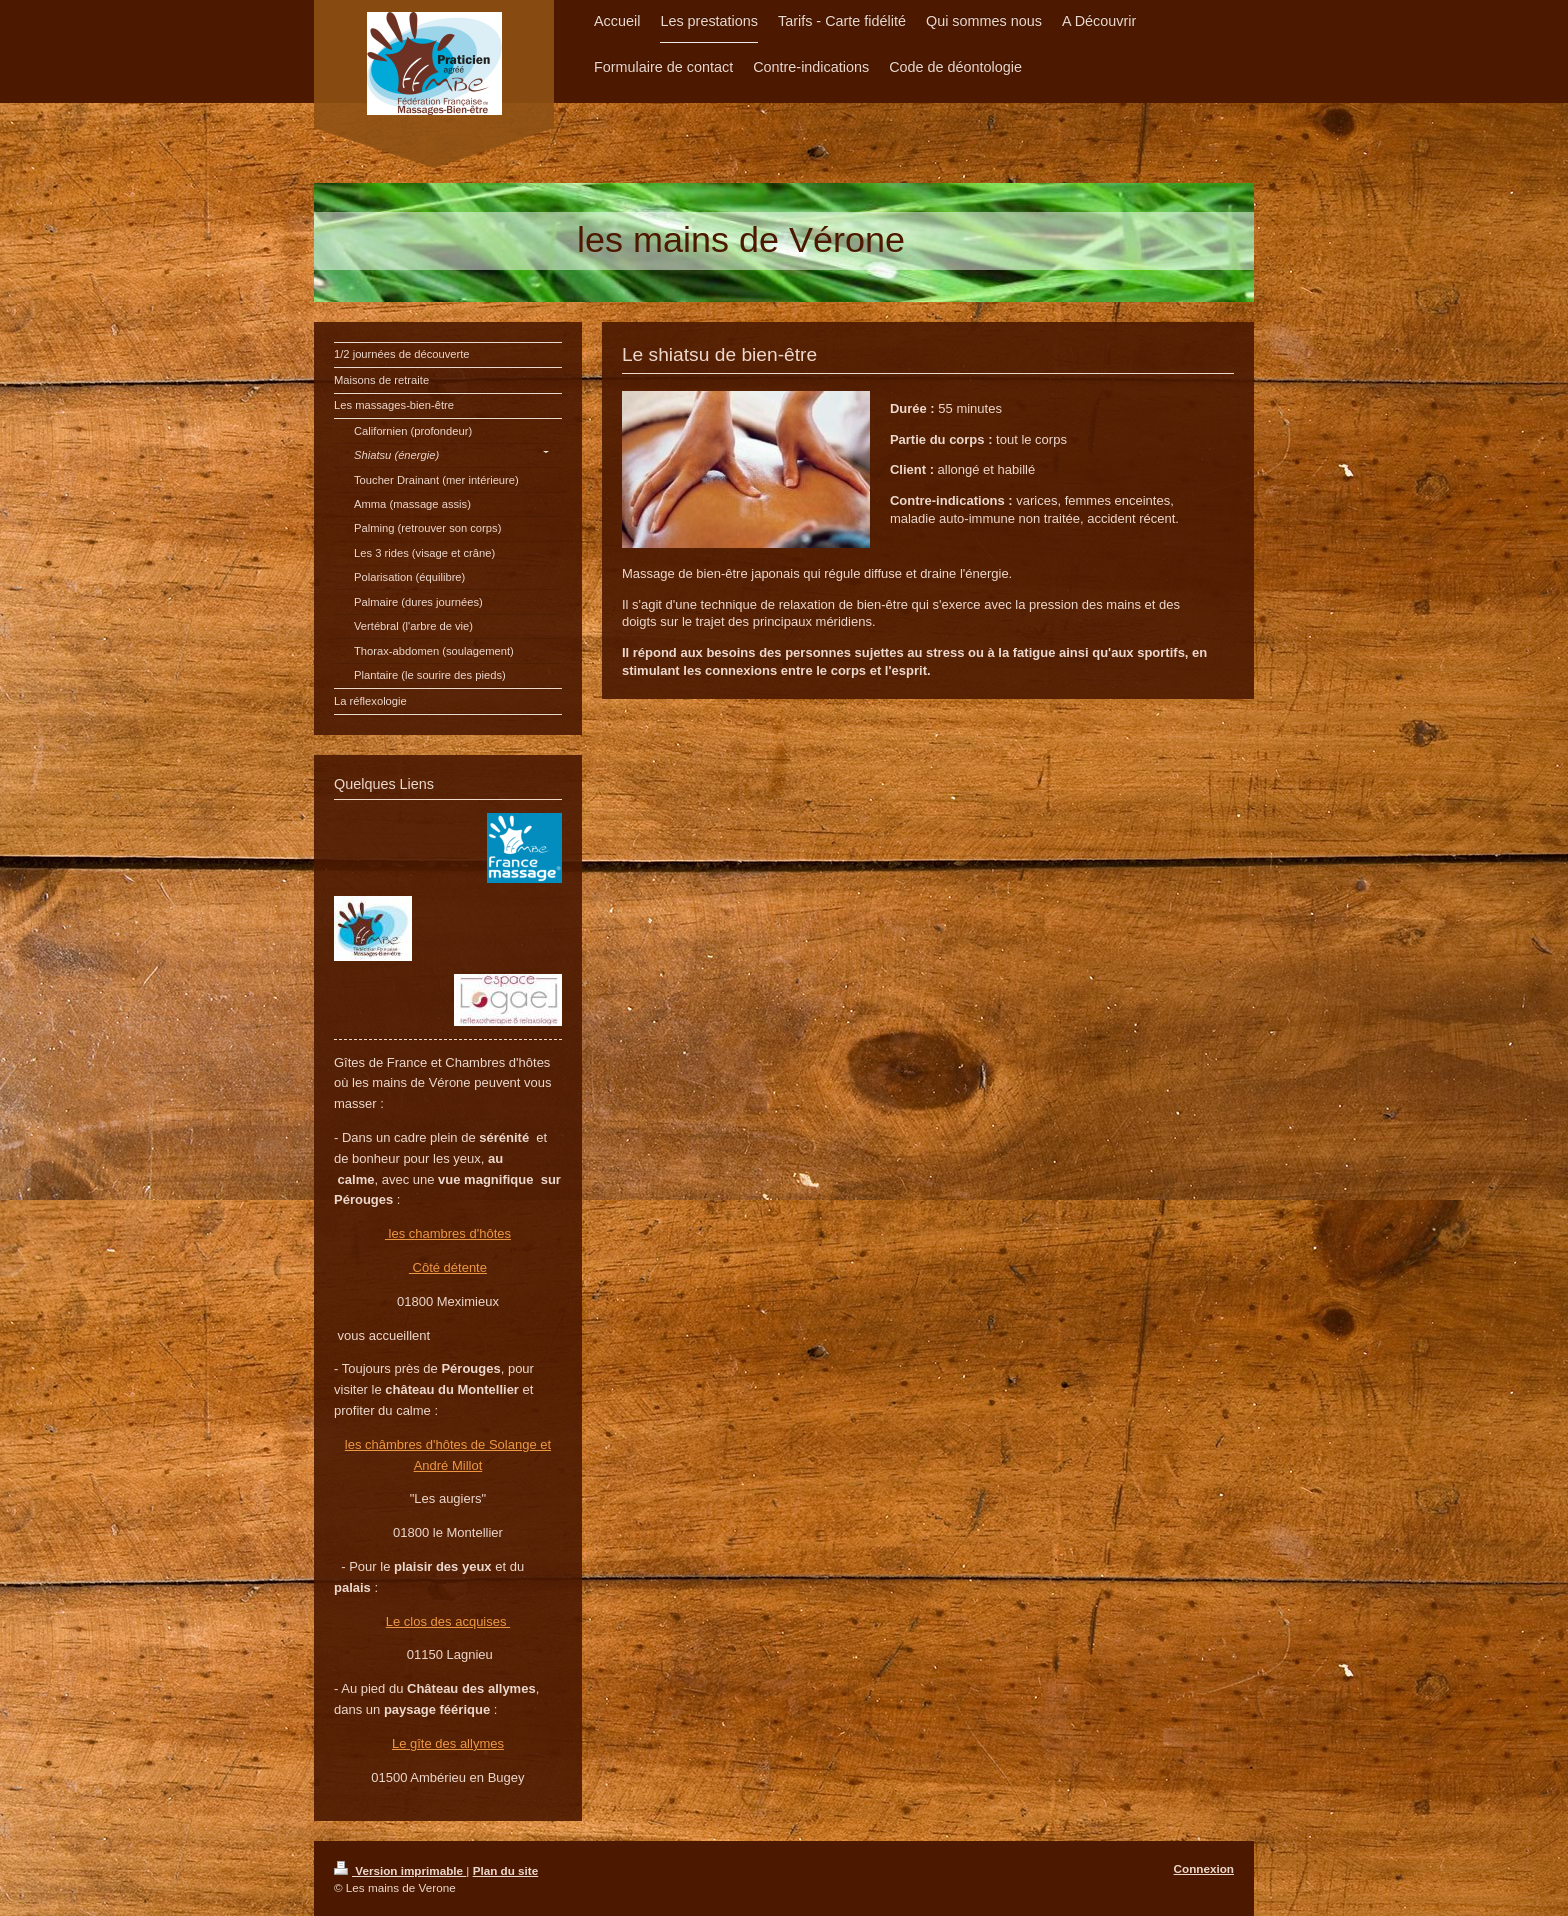  Describe the element at coordinates (448, 1621) in the screenshot. I see `Le clos des acquises` at that location.